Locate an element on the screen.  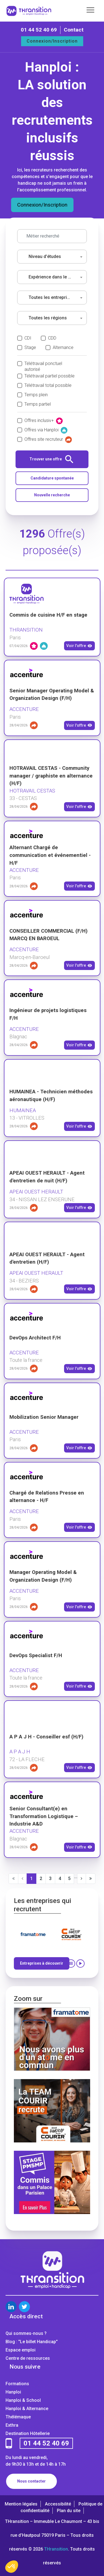
Télétravail partiel possible is located at coordinates (49, 376).